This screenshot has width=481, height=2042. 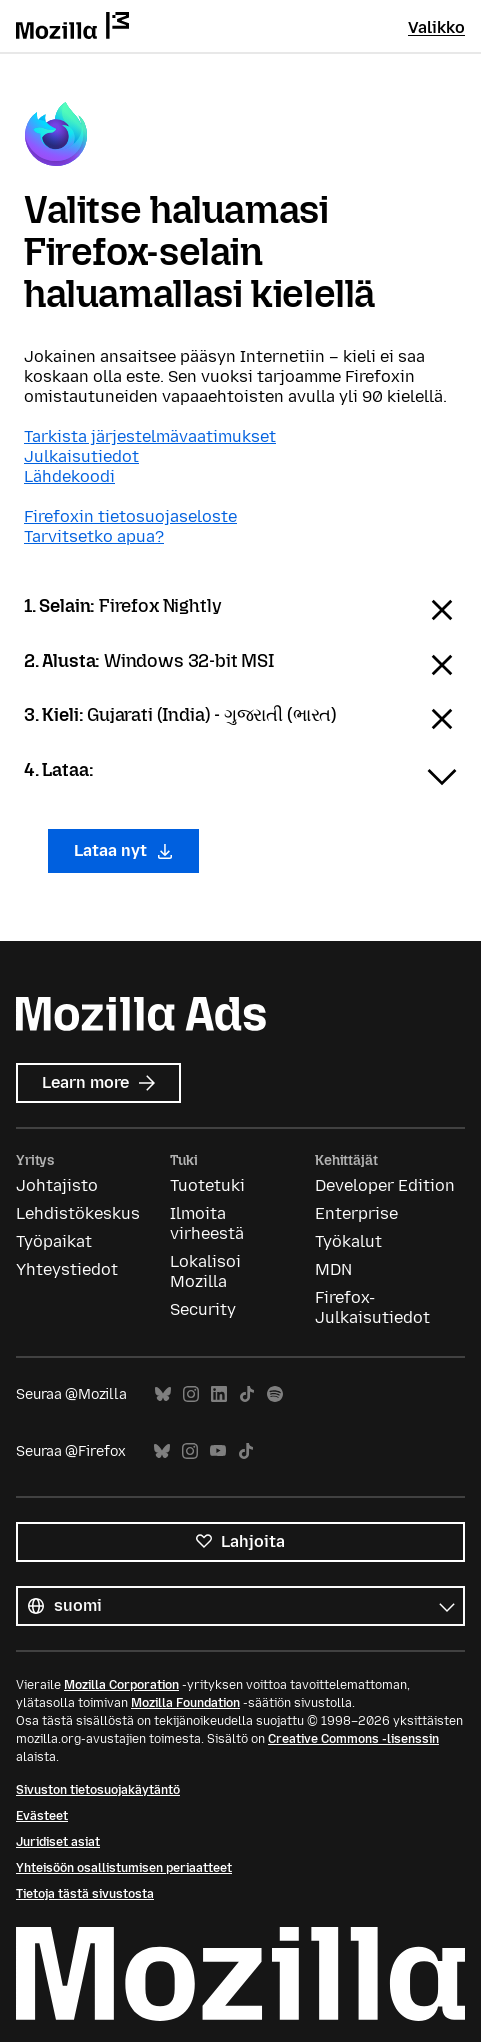 I want to click on Mozilla Foundation, so click(x=185, y=1703).